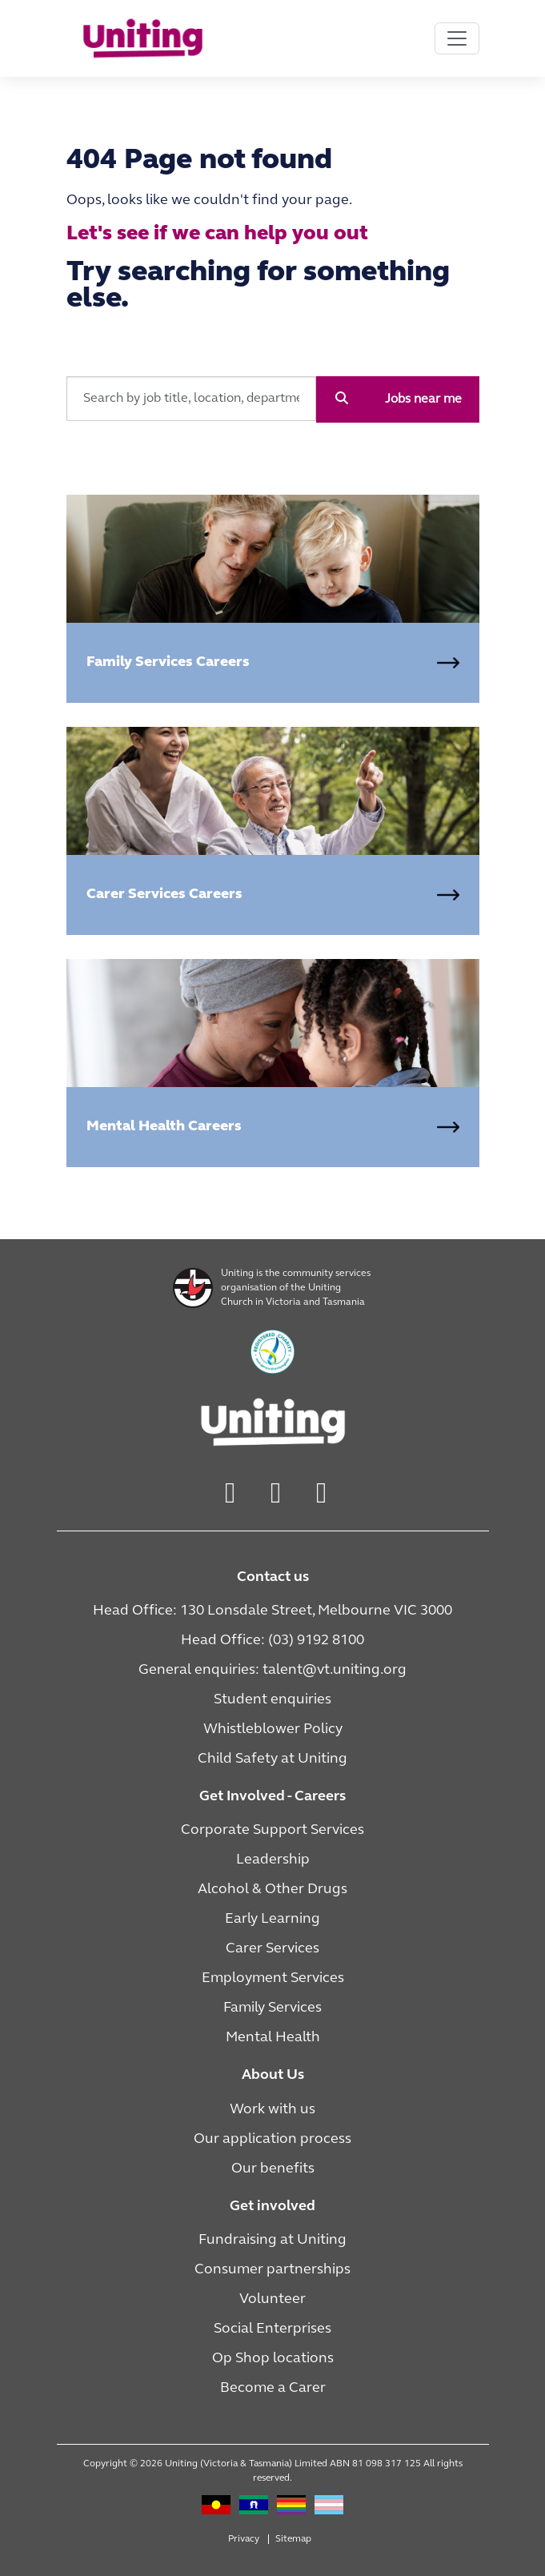 The width and height of the screenshot is (545, 2576). I want to click on Volunteer, so click(272, 2299).